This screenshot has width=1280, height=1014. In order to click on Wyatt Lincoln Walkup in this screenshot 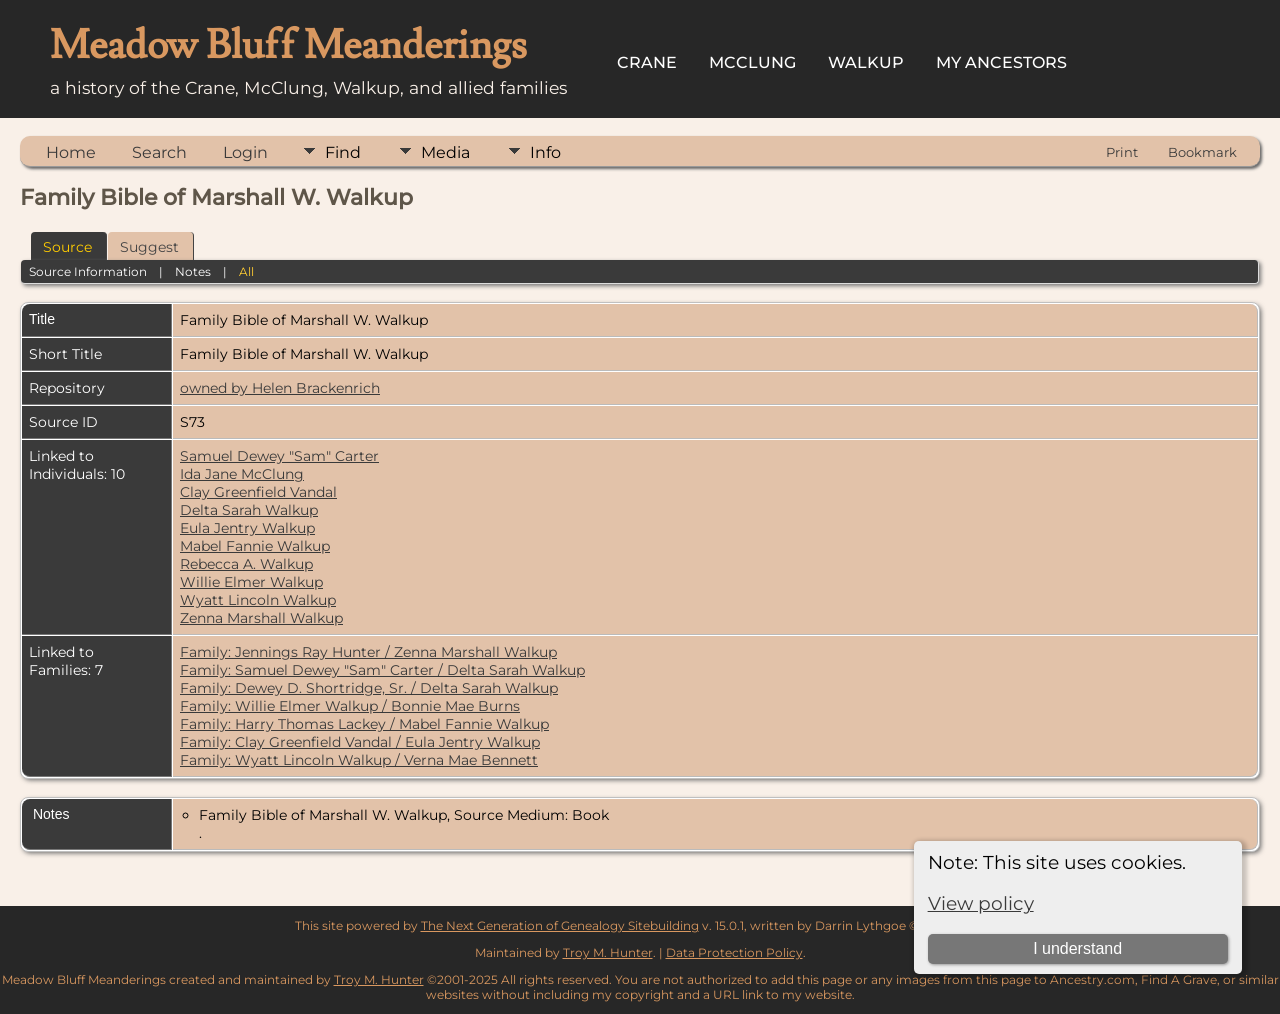, I will do `click(258, 600)`.